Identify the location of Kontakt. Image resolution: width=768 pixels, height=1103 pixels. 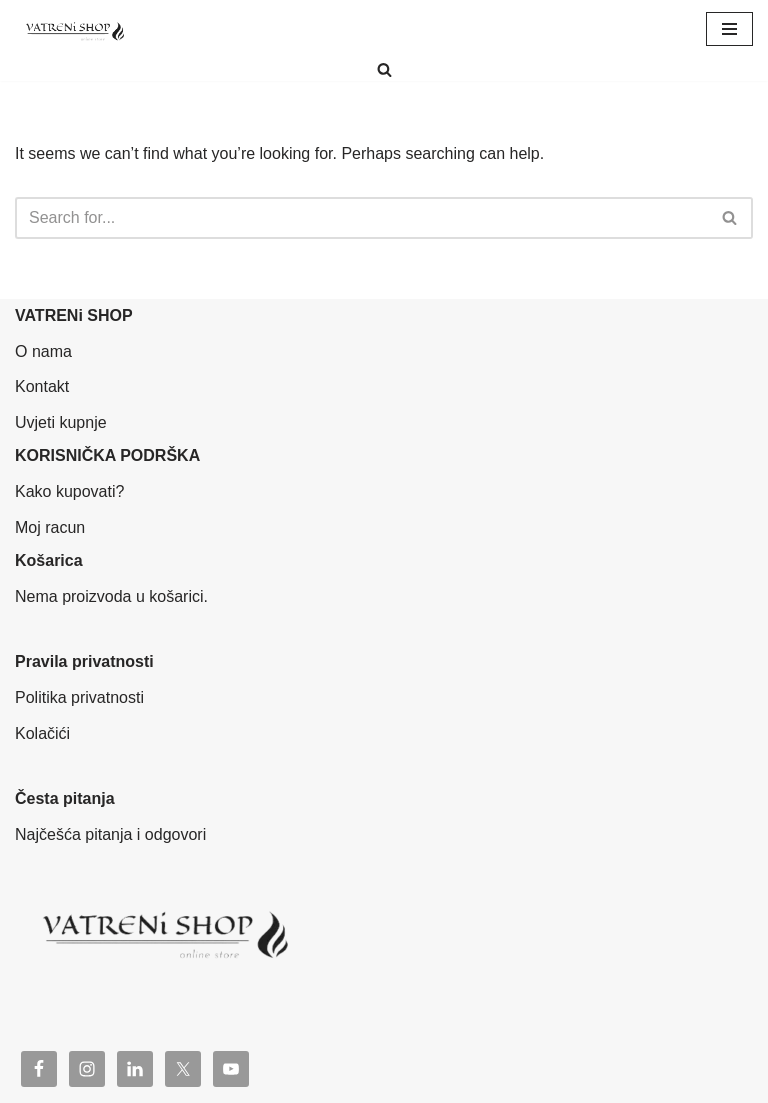
(42, 386).